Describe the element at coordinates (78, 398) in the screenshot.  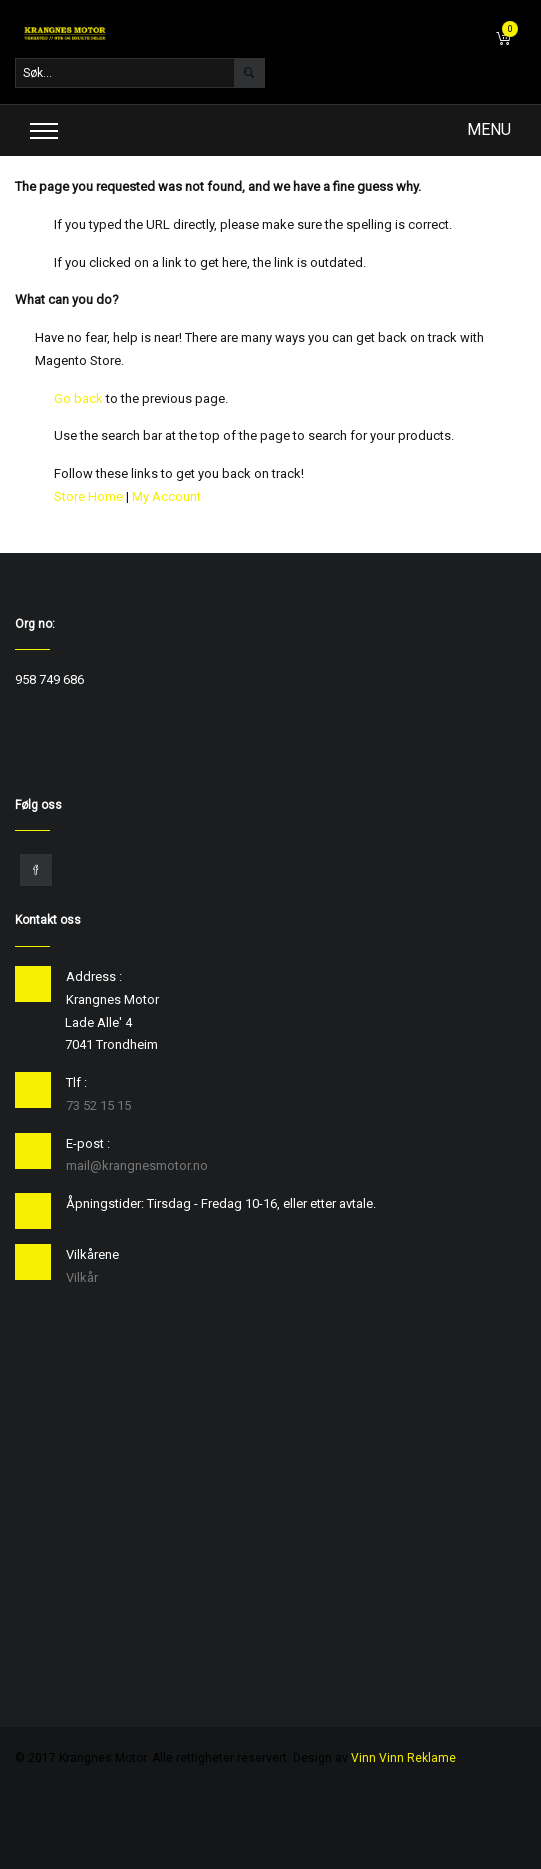
I see `Go back` at that location.